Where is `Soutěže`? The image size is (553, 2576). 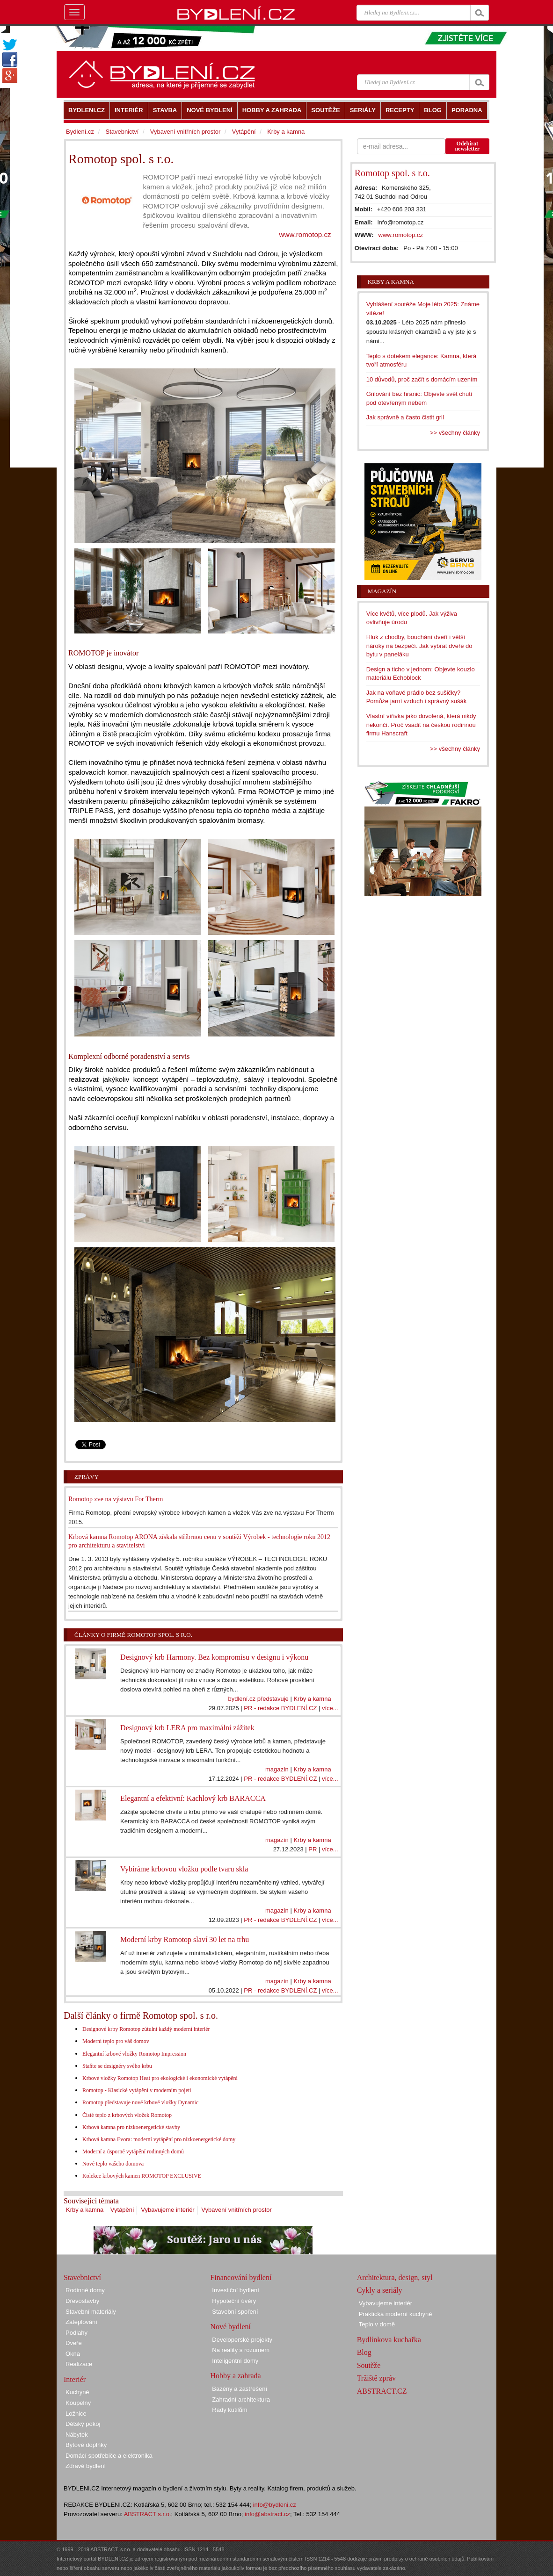
Soutěže is located at coordinates (369, 2365).